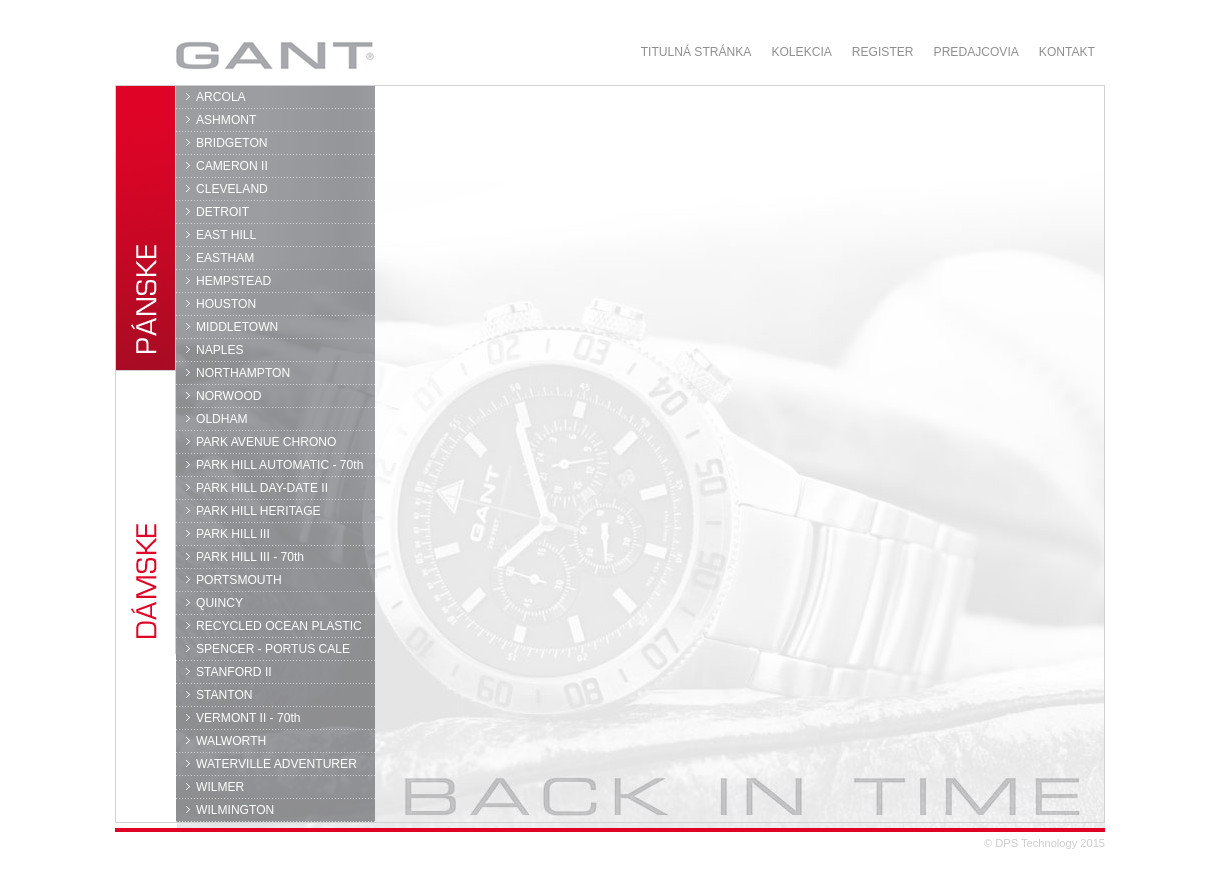 The height and width of the screenshot is (874, 1220). Describe the element at coordinates (229, 396) in the screenshot. I see `NORWOOD` at that location.